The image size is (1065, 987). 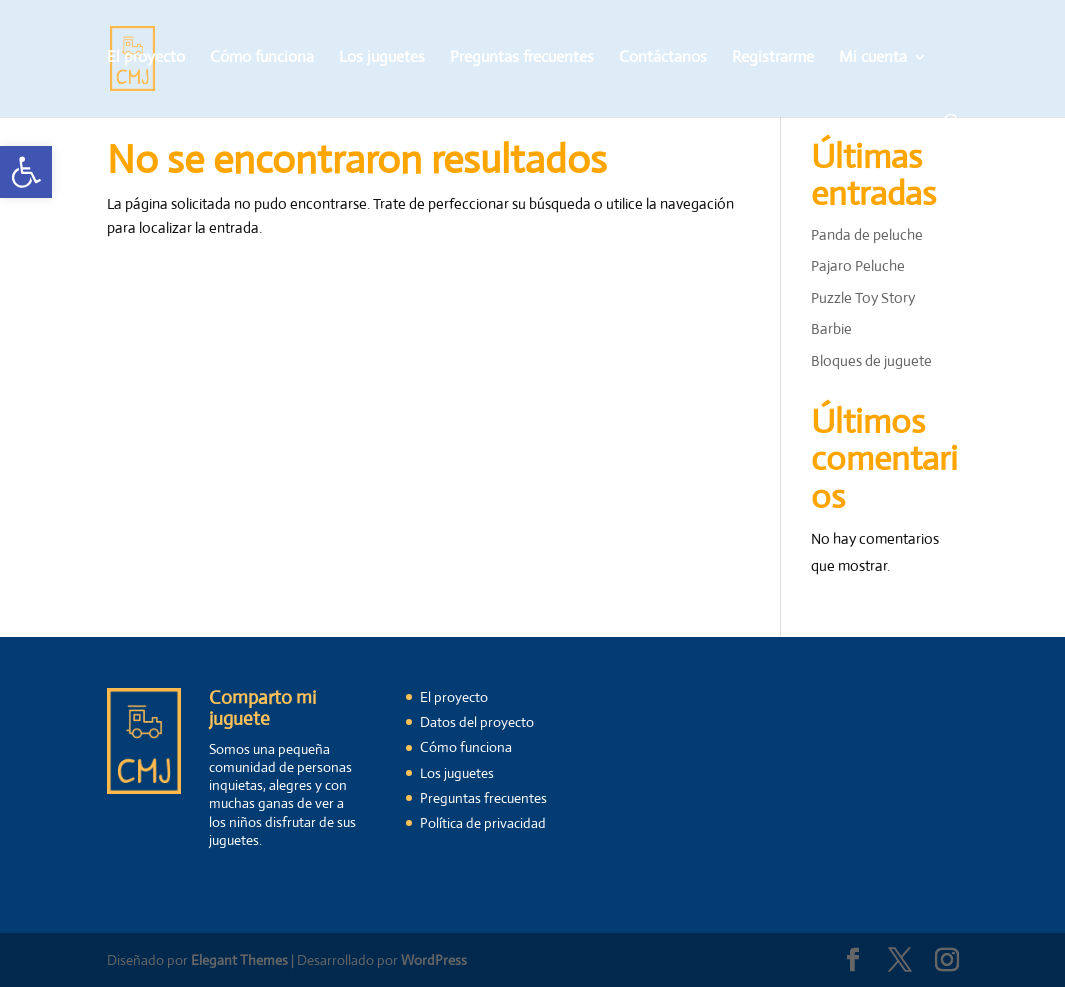 I want to click on Los juguetes [link], so click(x=382, y=58).